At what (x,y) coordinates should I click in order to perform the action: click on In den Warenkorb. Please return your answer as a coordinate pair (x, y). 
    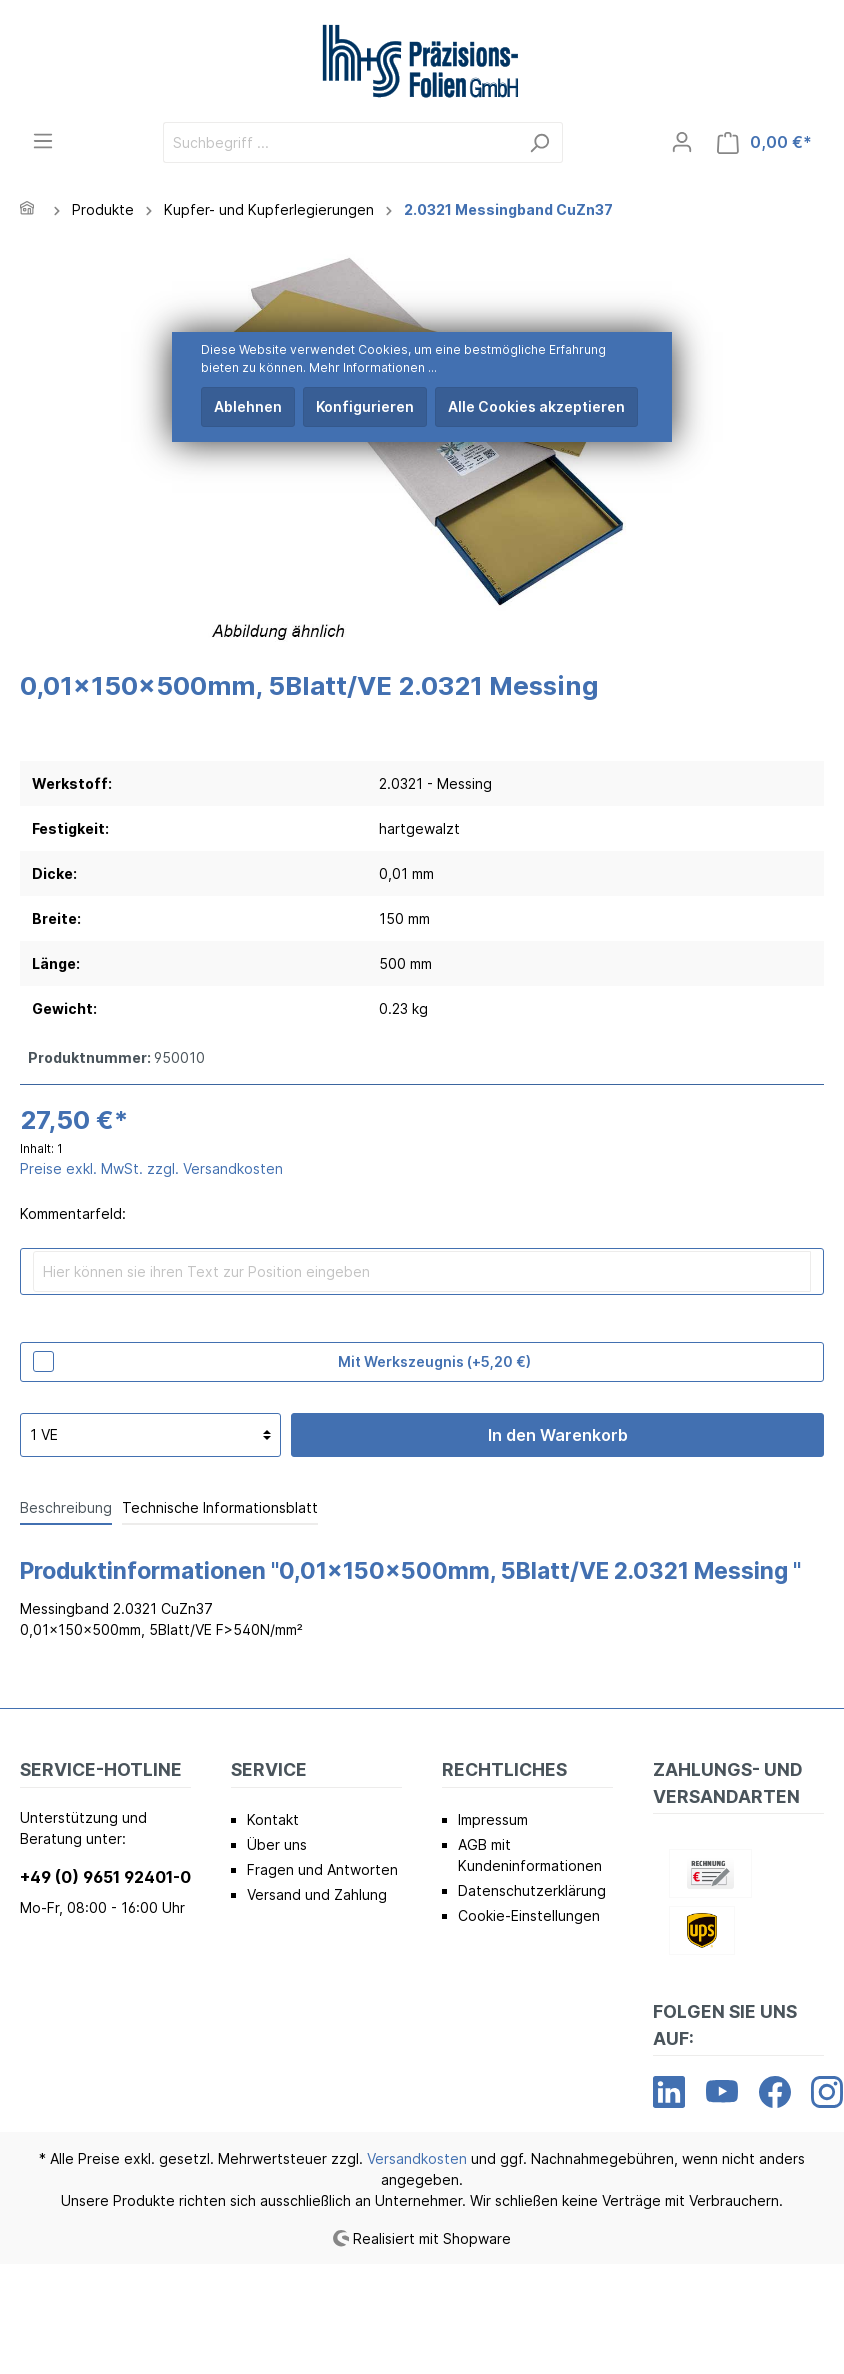
    Looking at the image, I should click on (558, 1435).